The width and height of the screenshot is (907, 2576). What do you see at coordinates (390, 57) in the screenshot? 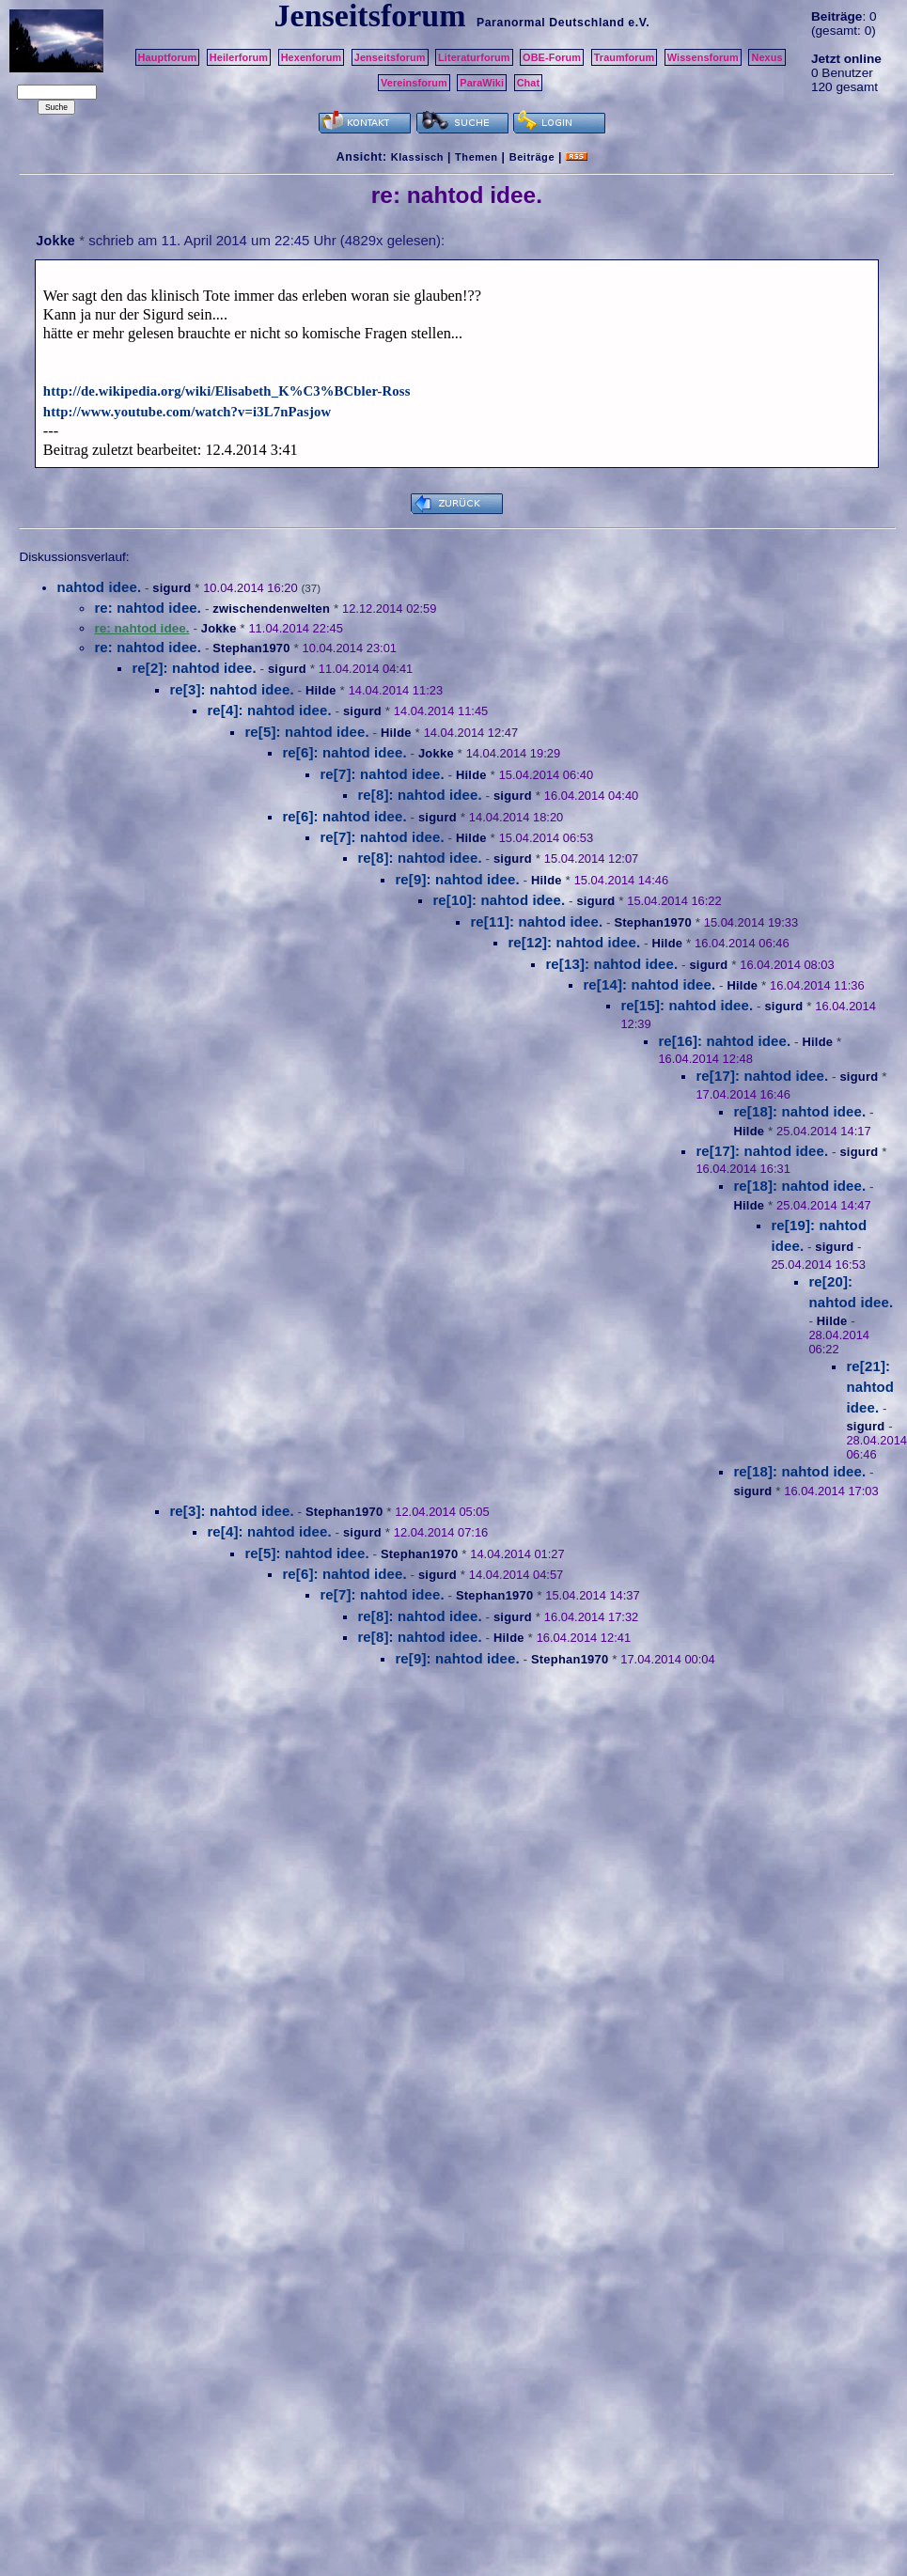
I see `Jenseitsforum` at bounding box center [390, 57].